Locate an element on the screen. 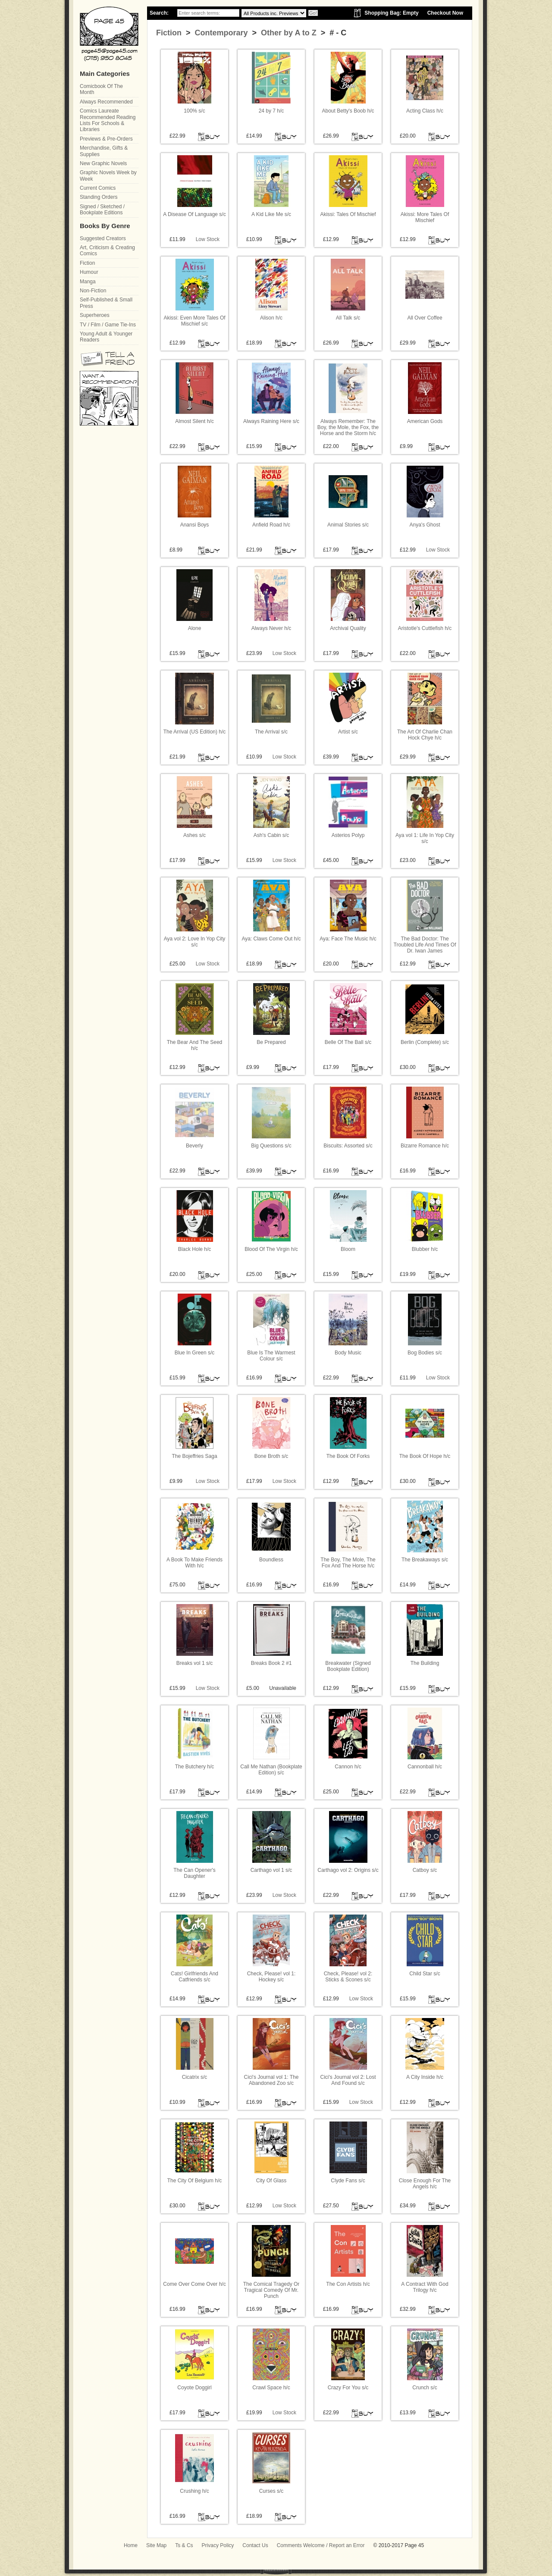 This screenshot has width=552, height=2576. Comicbook Of The Month is located at coordinates (101, 89).